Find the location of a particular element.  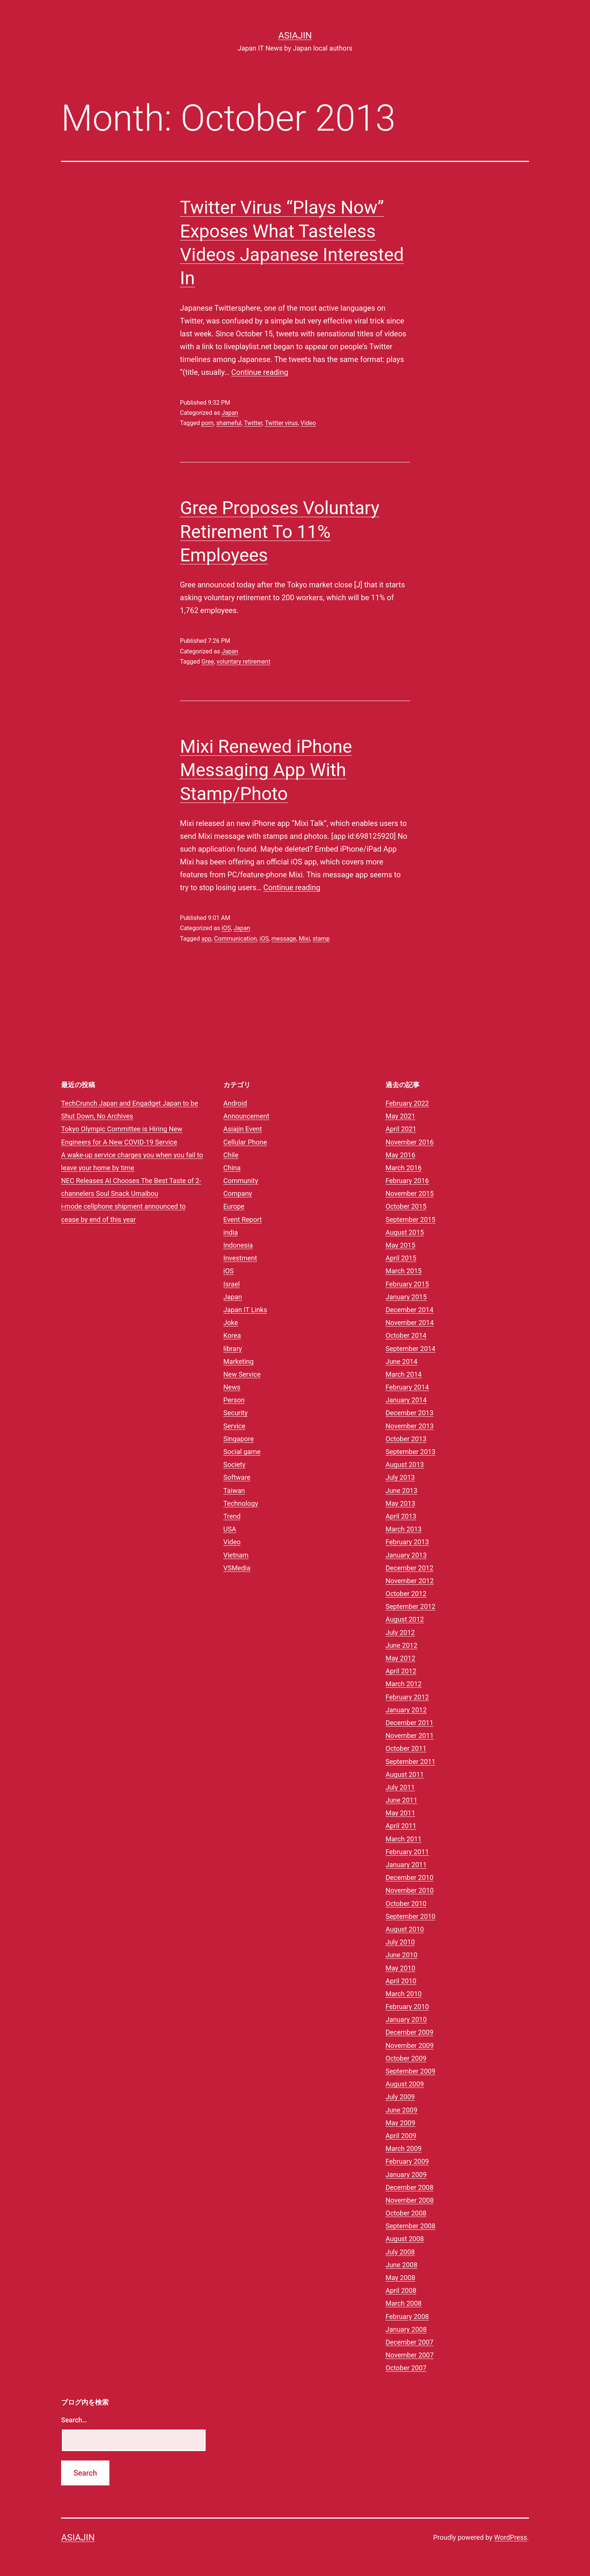

April 2010 is located at coordinates (401, 1981).